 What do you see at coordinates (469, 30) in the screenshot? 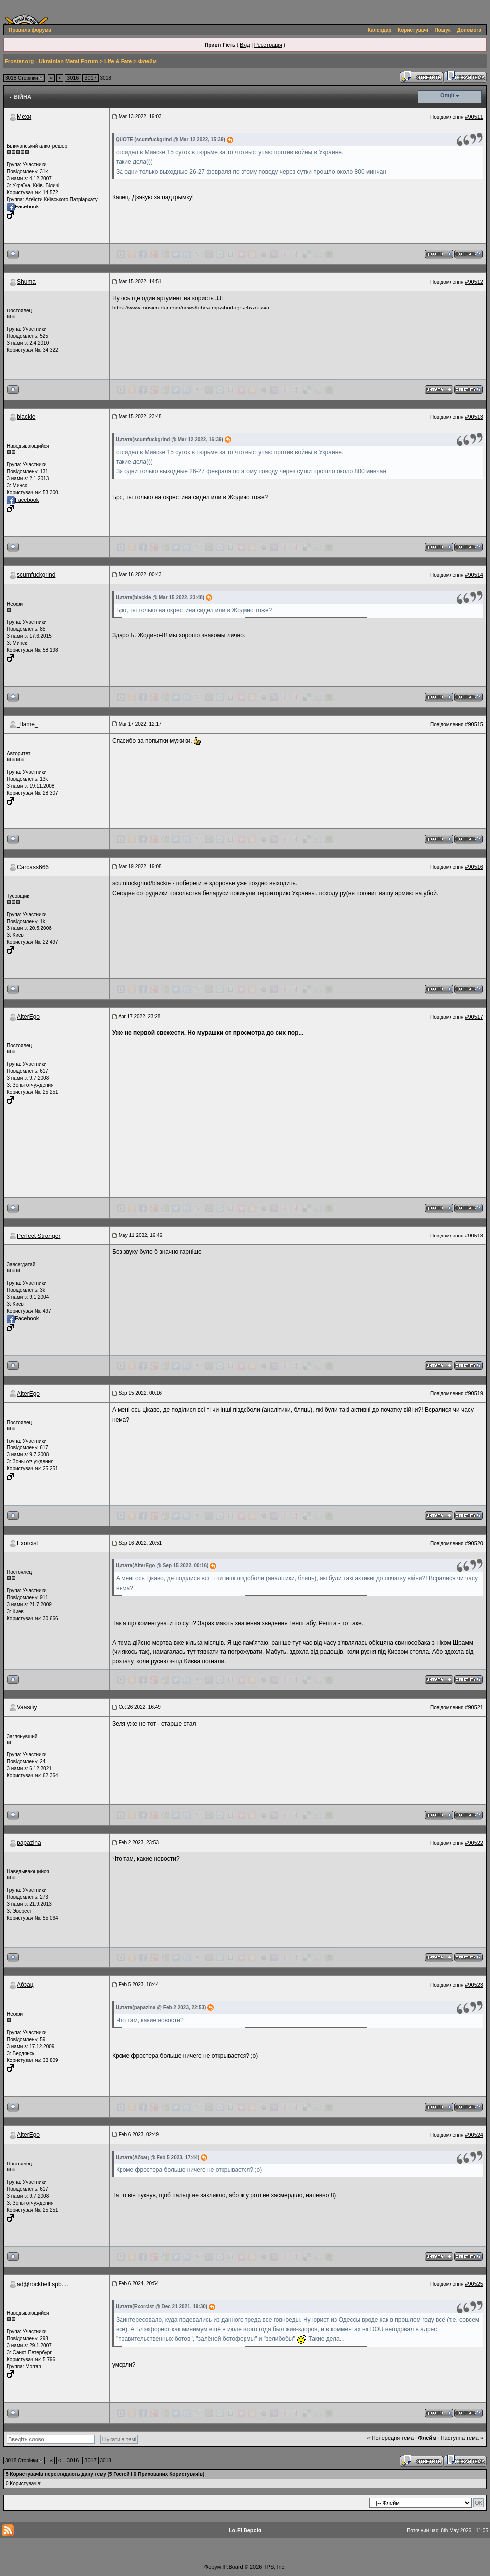
I see `Допомога` at bounding box center [469, 30].